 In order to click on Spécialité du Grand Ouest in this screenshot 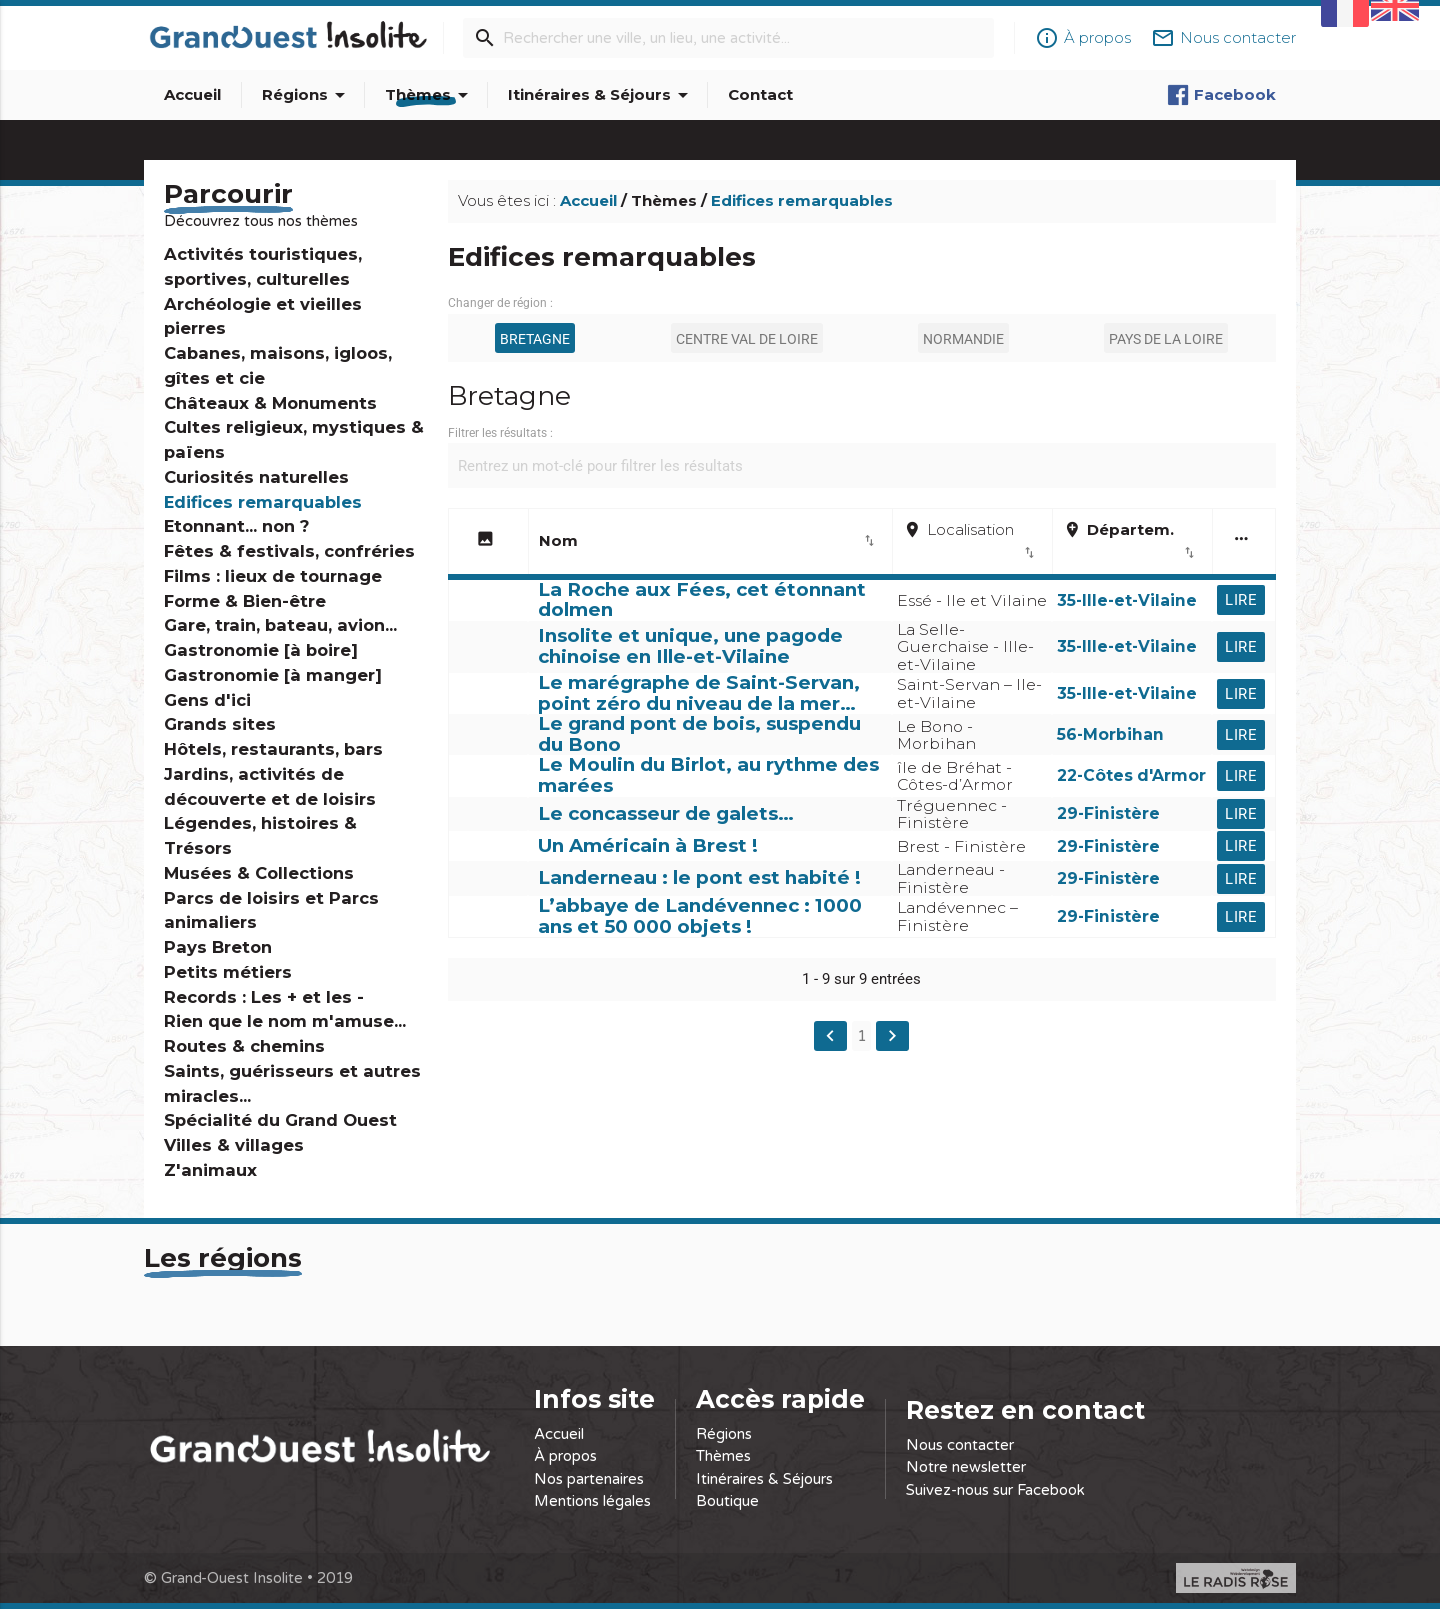, I will do `click(280, 1120)`.